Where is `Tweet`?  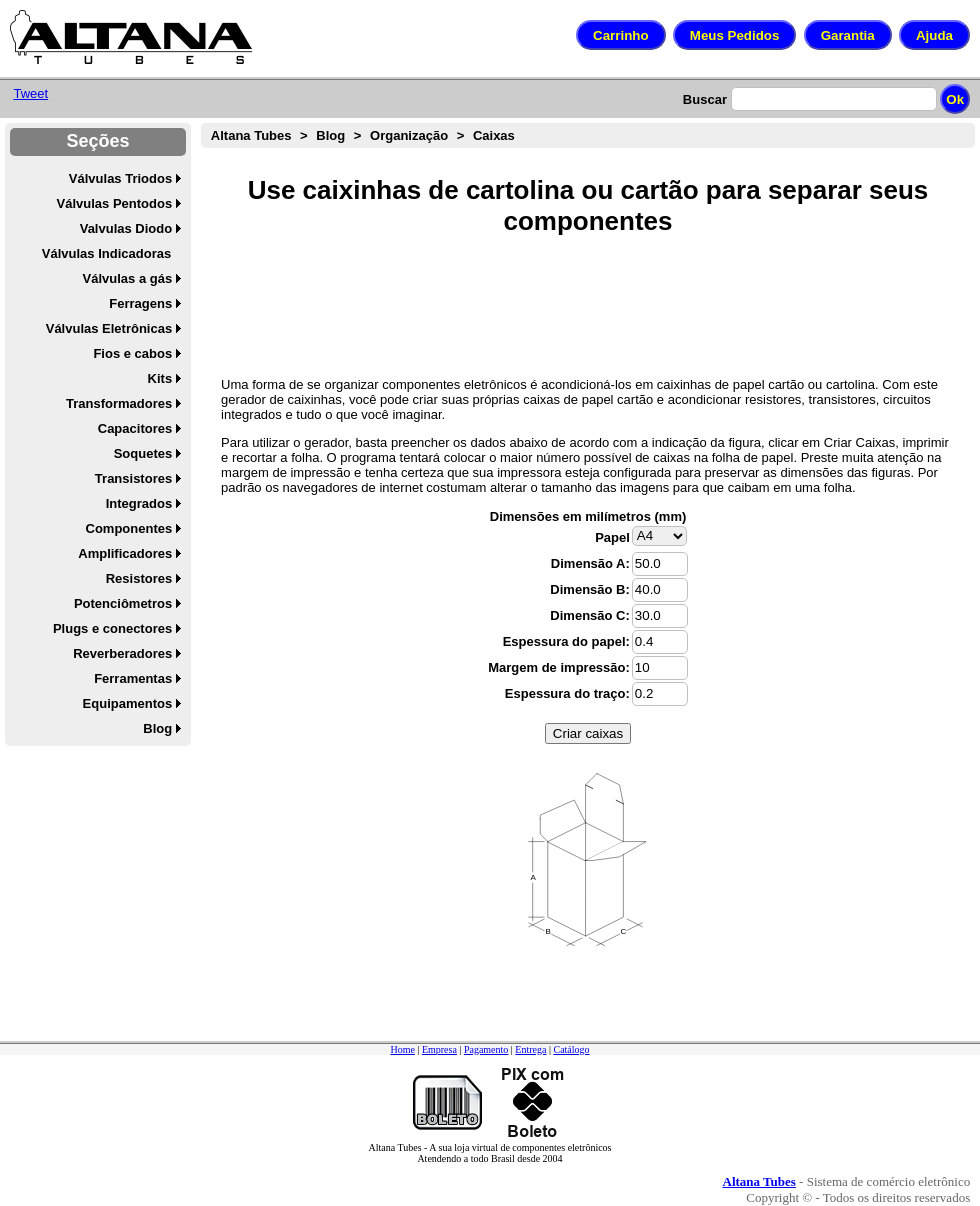
Tweet is located at coordinates (30, 93).